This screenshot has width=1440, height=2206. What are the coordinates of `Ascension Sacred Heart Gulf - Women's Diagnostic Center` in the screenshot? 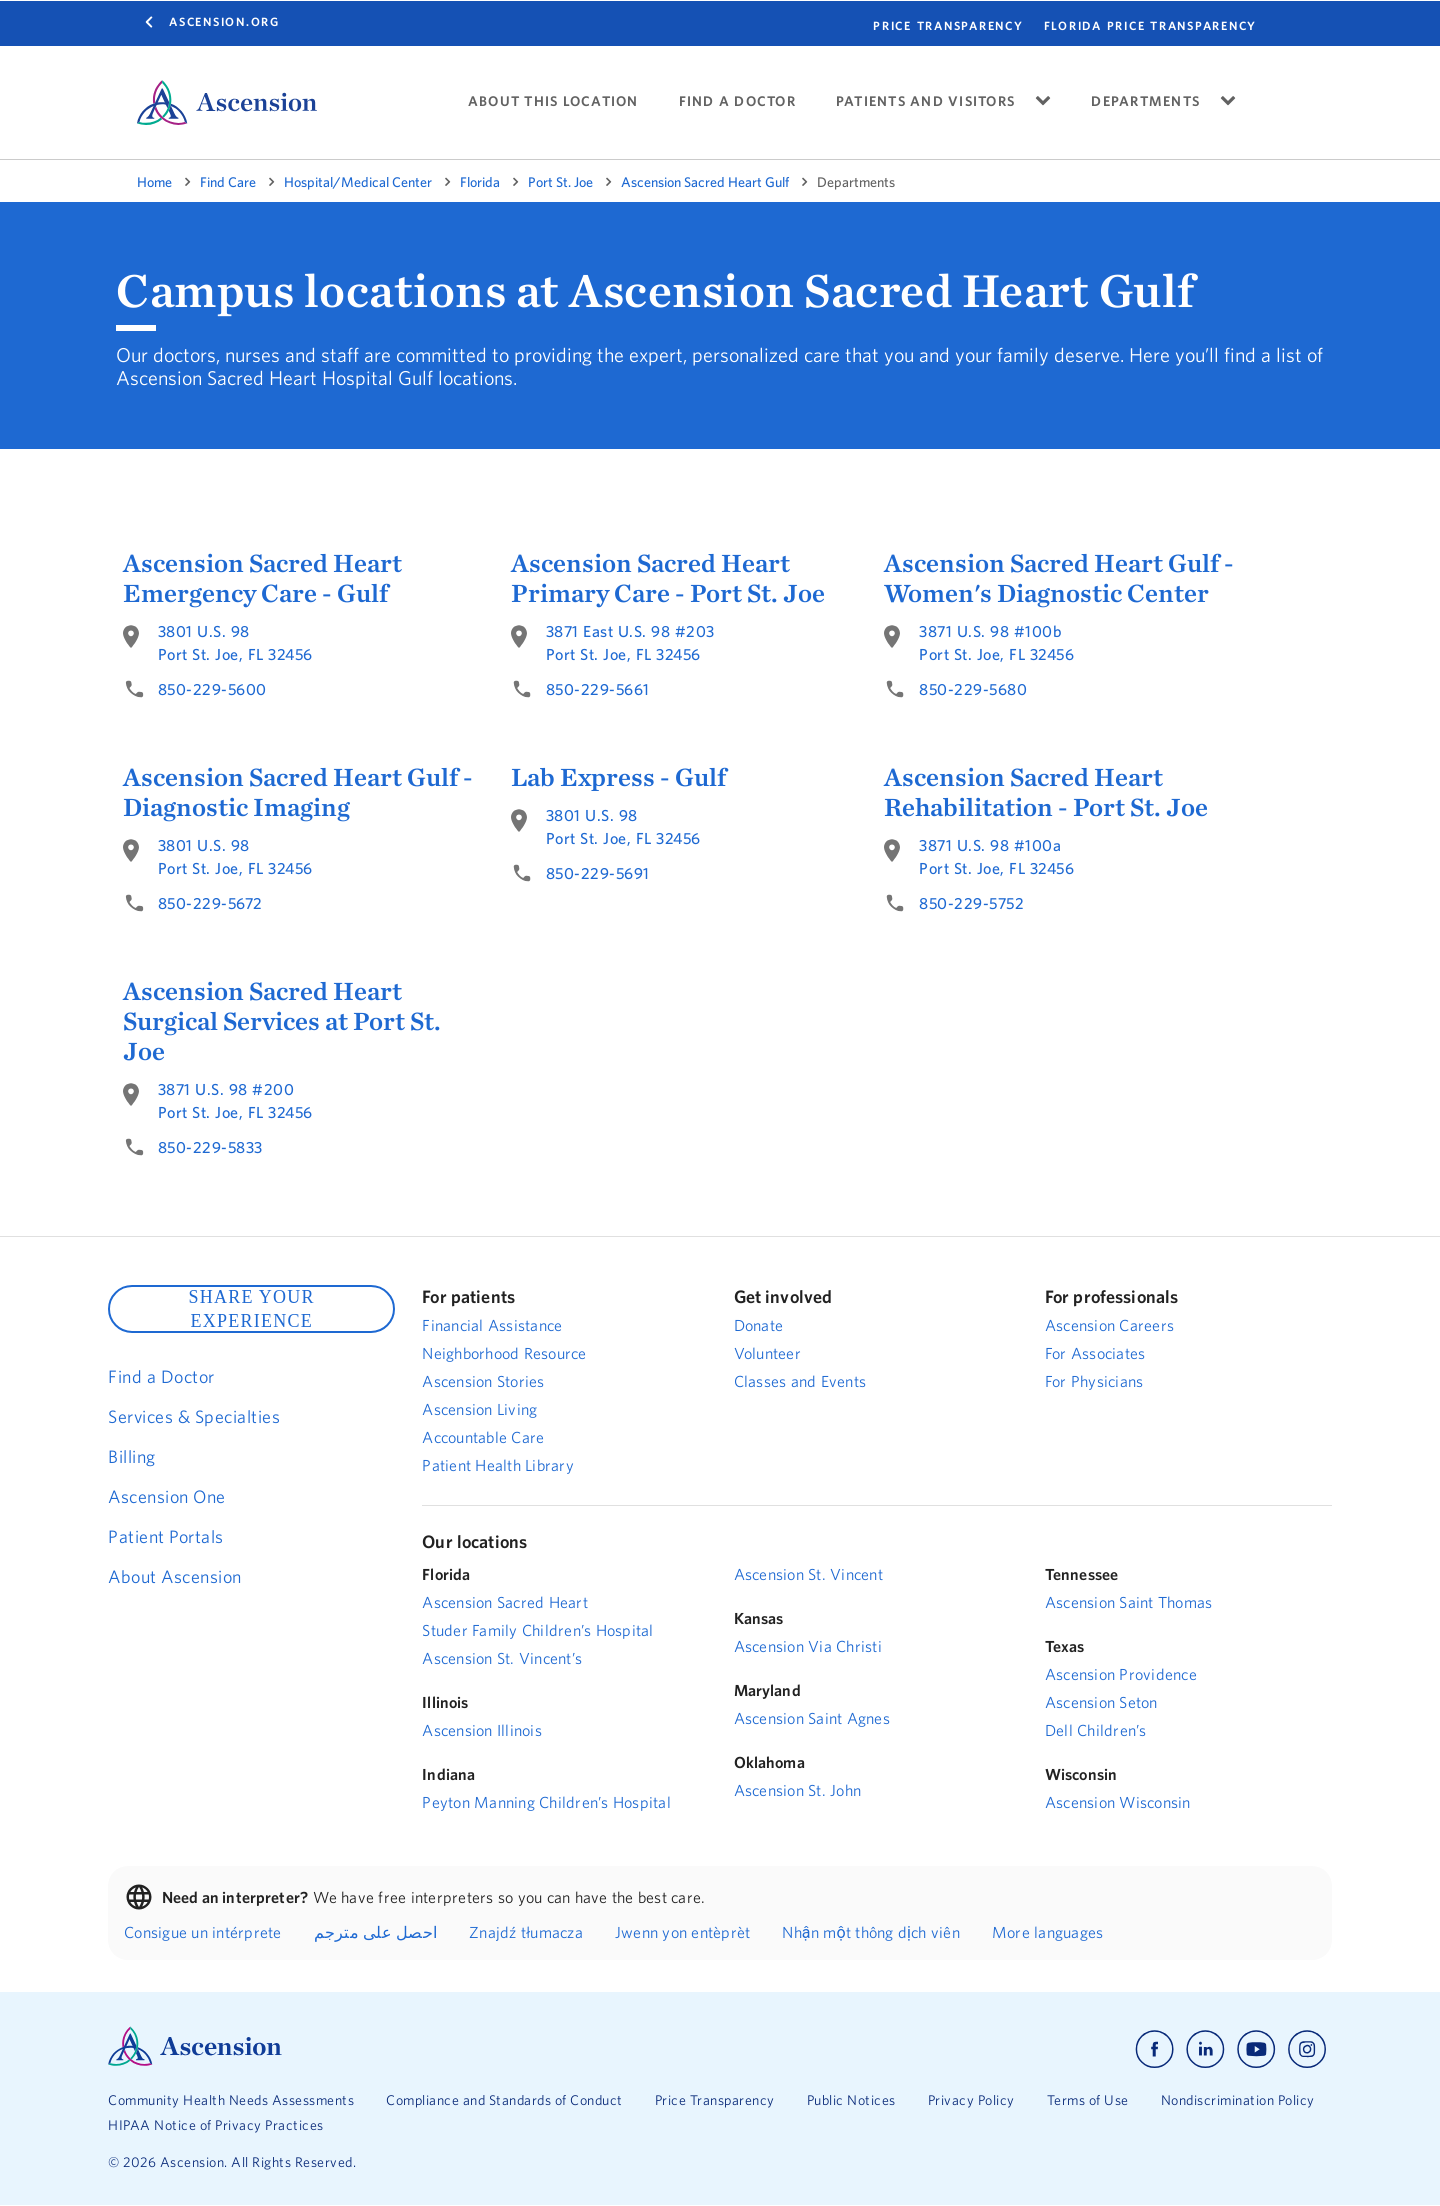 It's located at (1059, 578).